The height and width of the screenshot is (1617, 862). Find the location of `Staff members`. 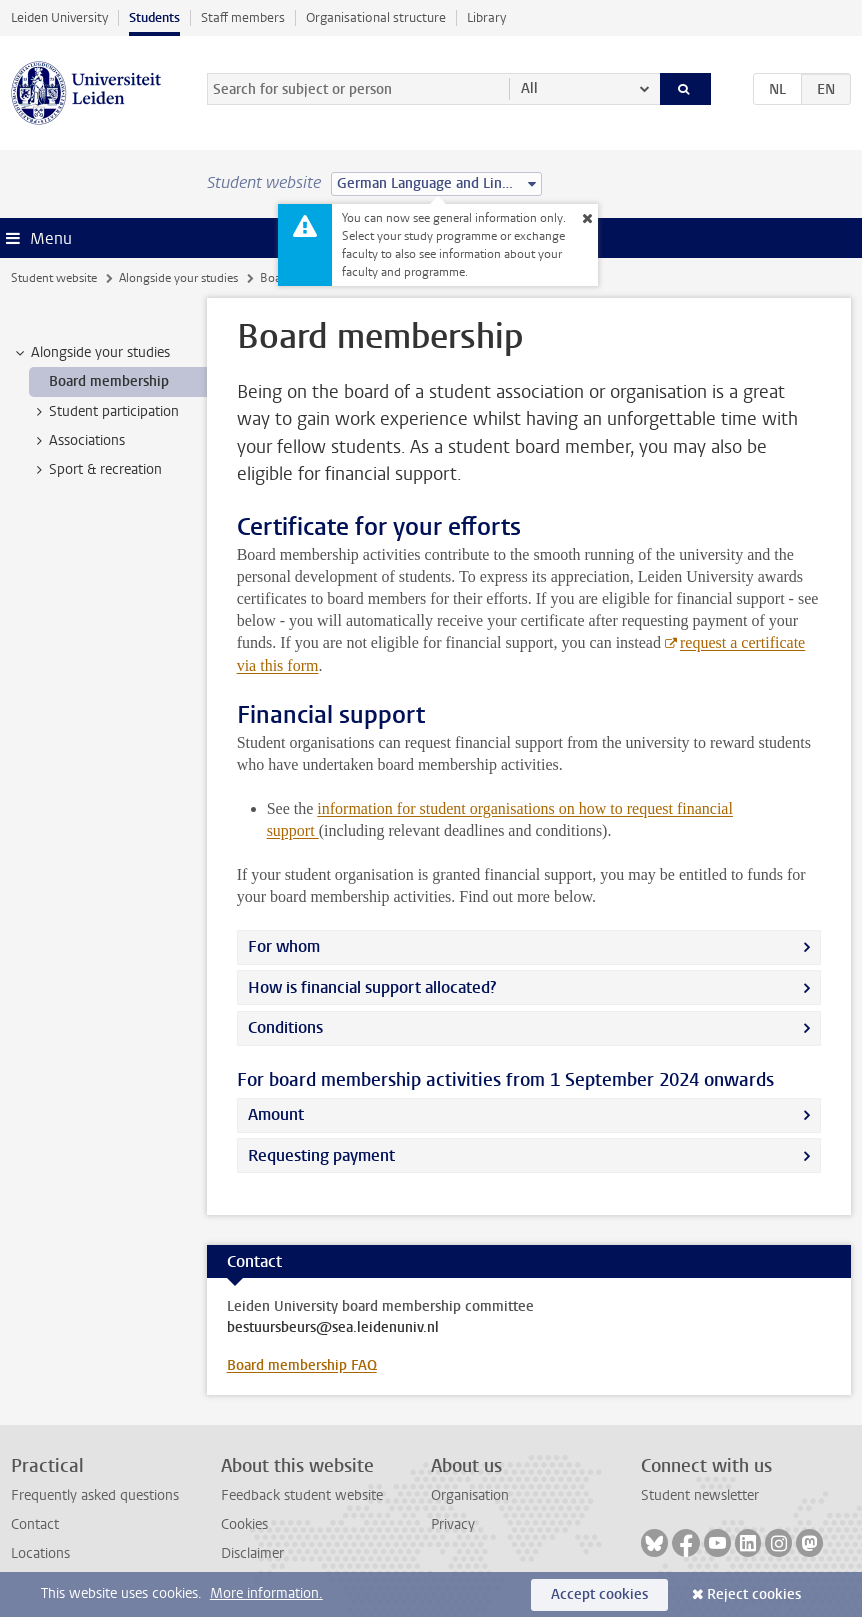

Staff members is located at coordinates (243, 17).